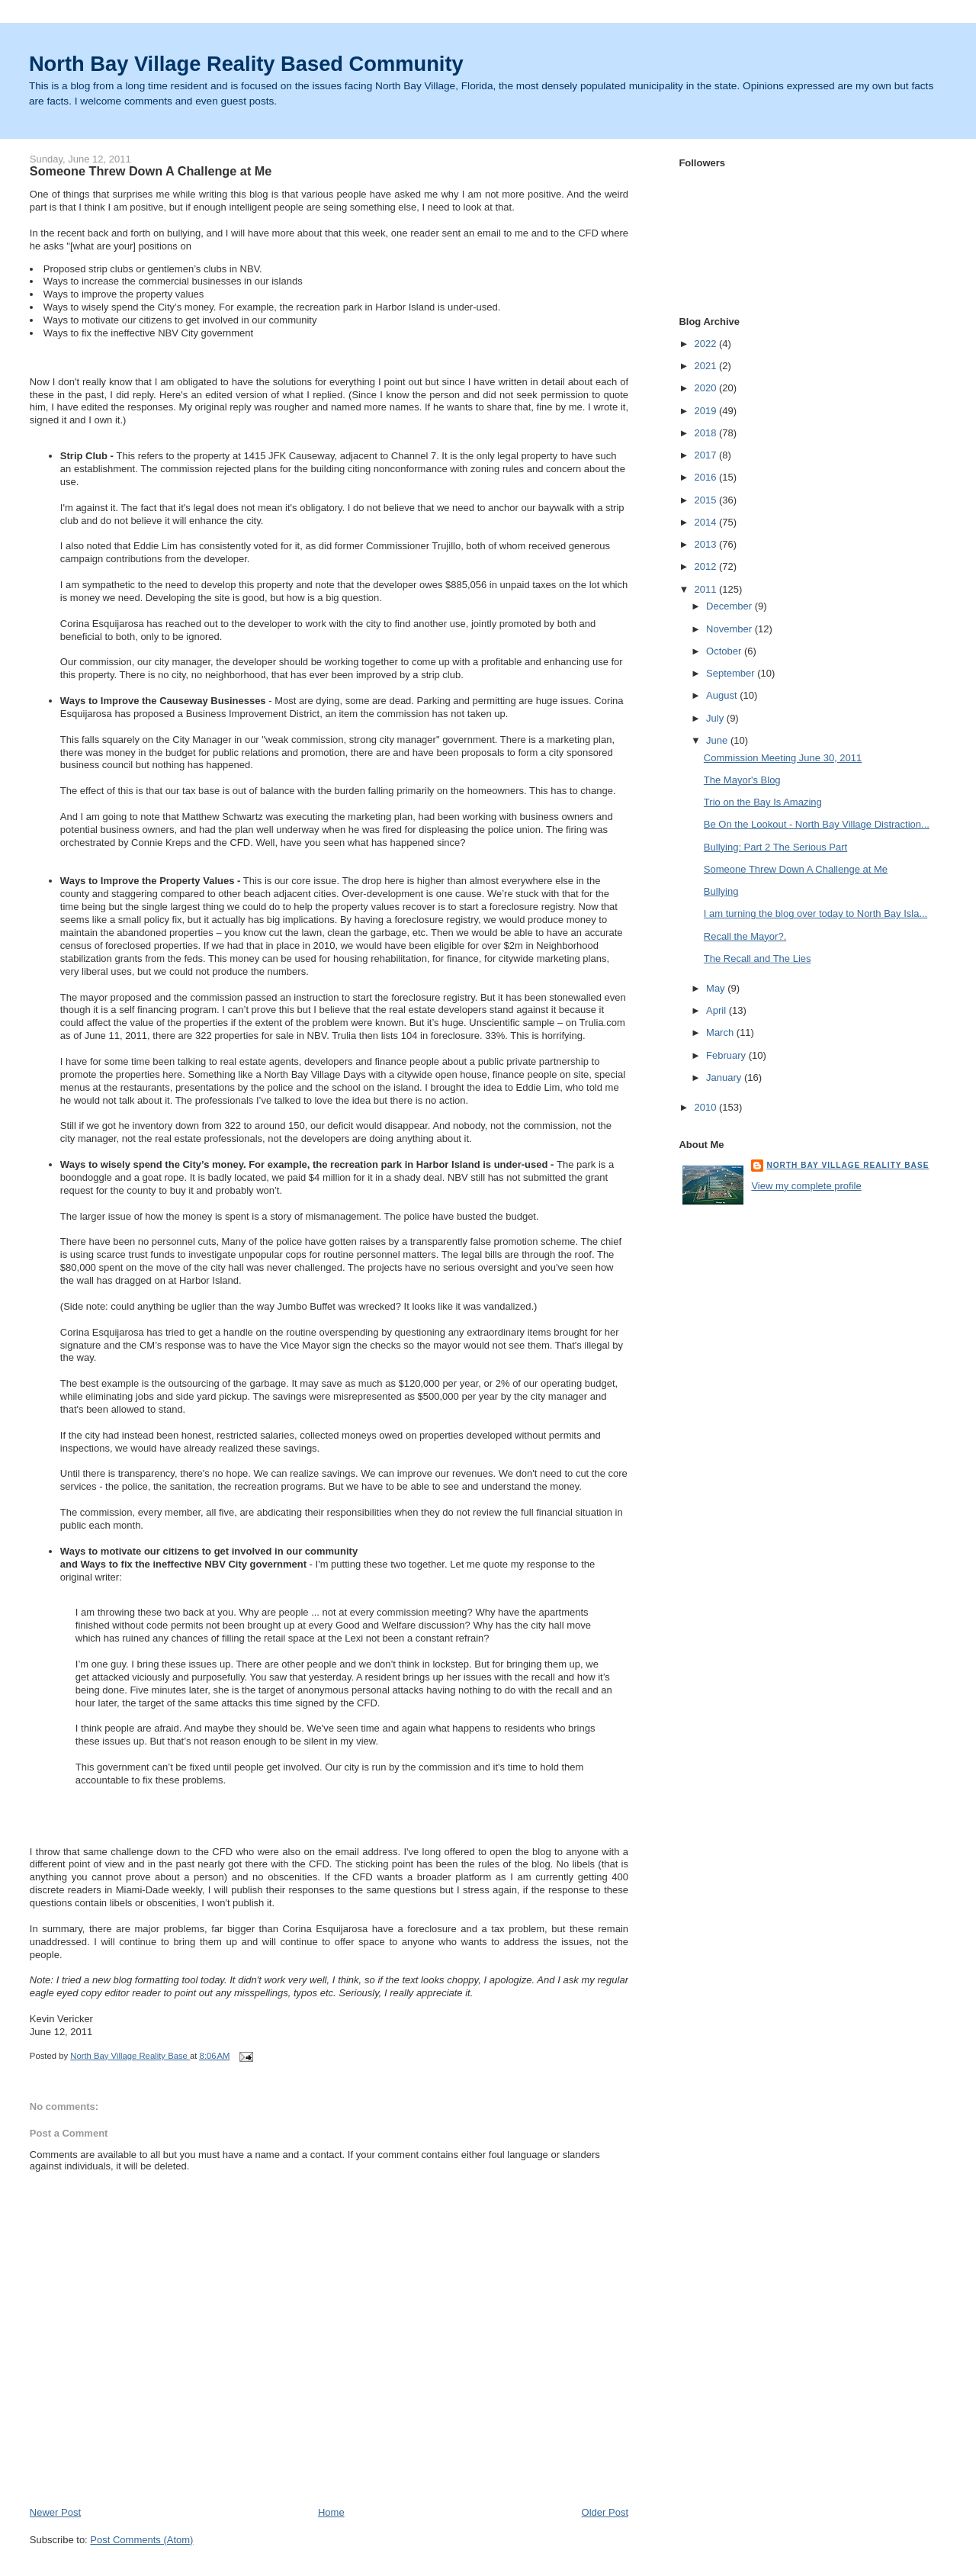 The image size is (976, 2576). Describe the element at coordinates (706, 544) in the screenshot. I see `2013` at that location.